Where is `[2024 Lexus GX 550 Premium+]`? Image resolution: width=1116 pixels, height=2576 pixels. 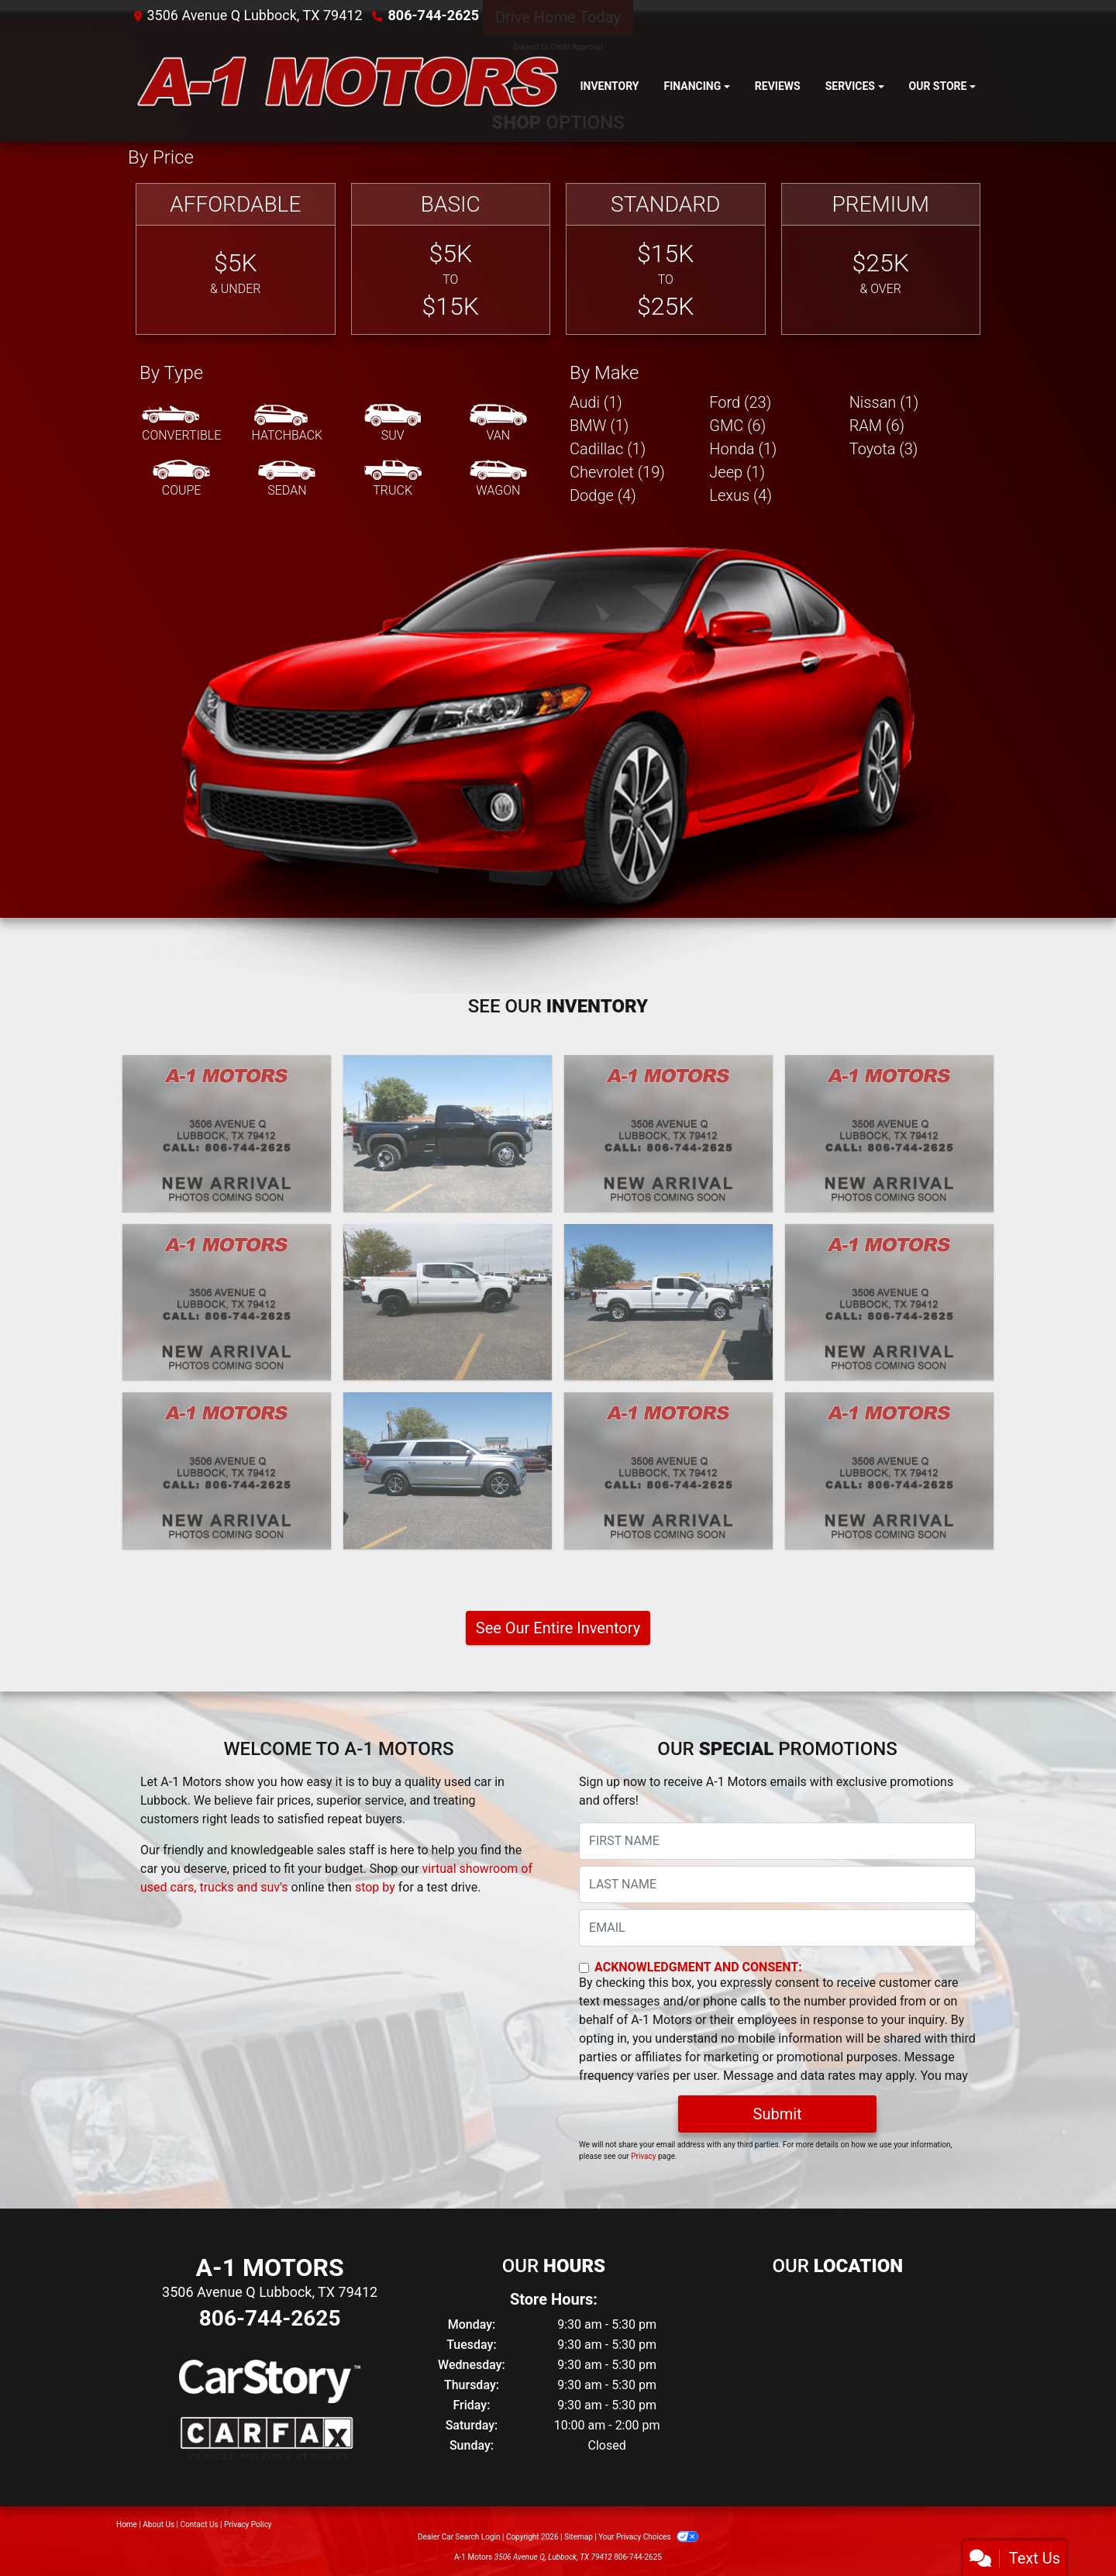 [2024 Lexus GX 550 Premium+] is located at coordinates (668, 1133).